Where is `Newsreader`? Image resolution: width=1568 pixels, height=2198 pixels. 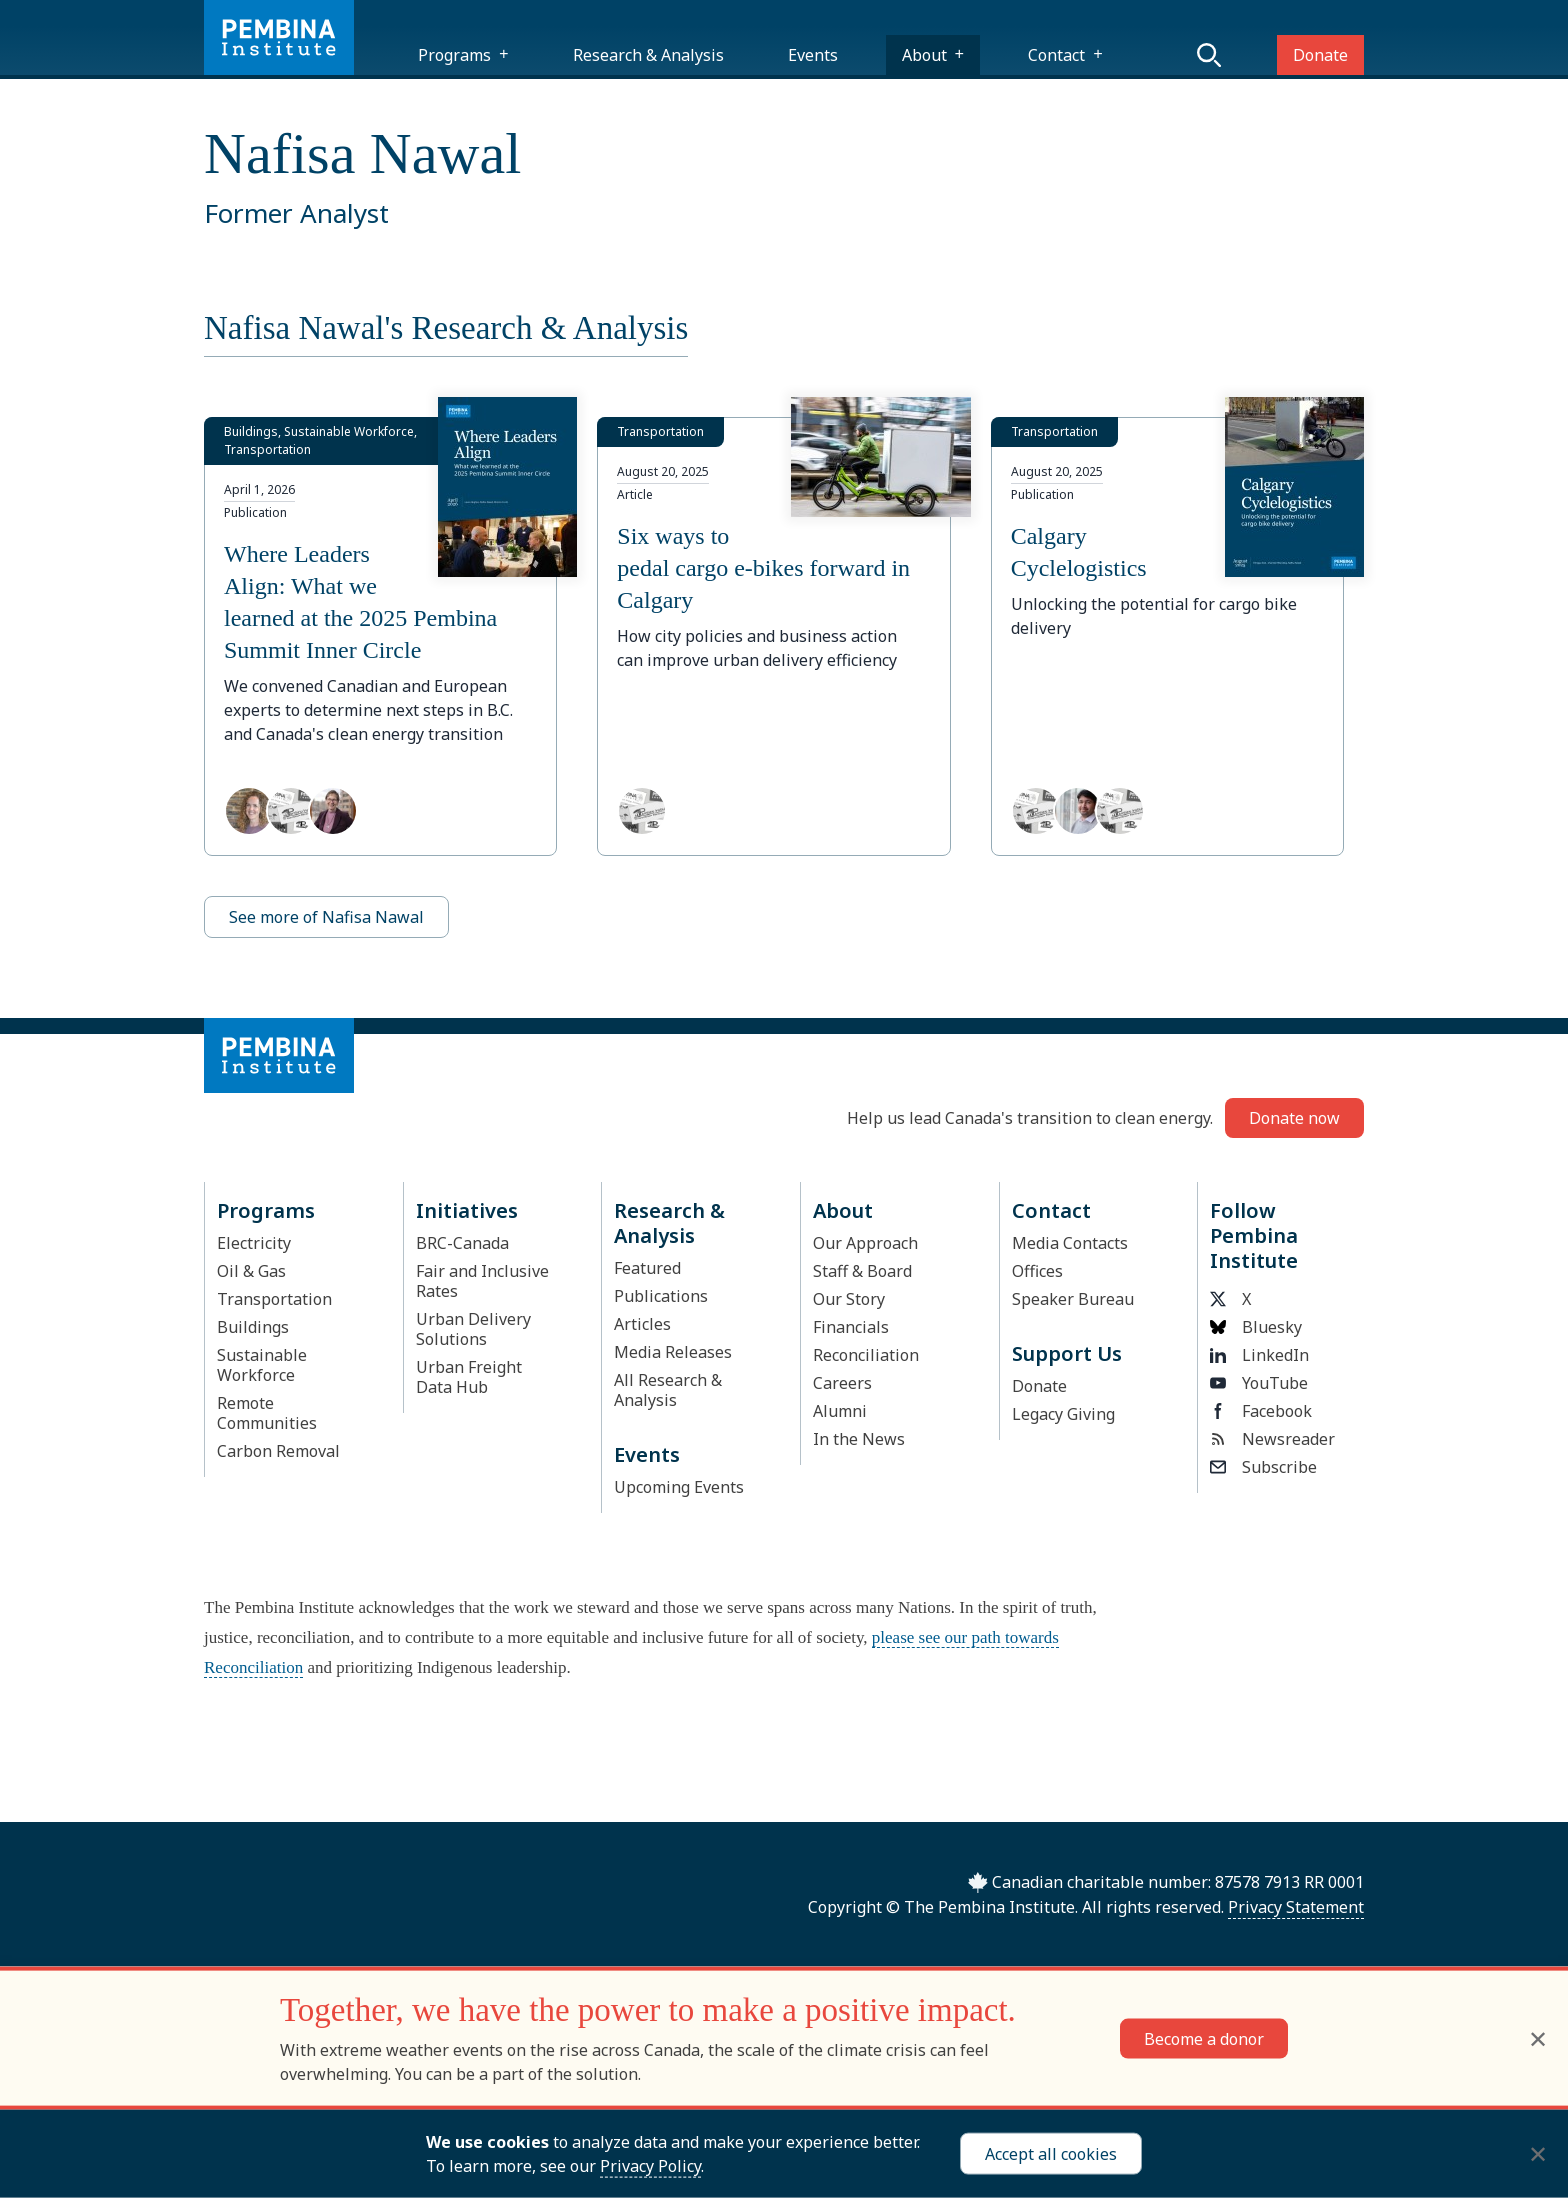
Newsreader is located at coordinates (1272, 1439).